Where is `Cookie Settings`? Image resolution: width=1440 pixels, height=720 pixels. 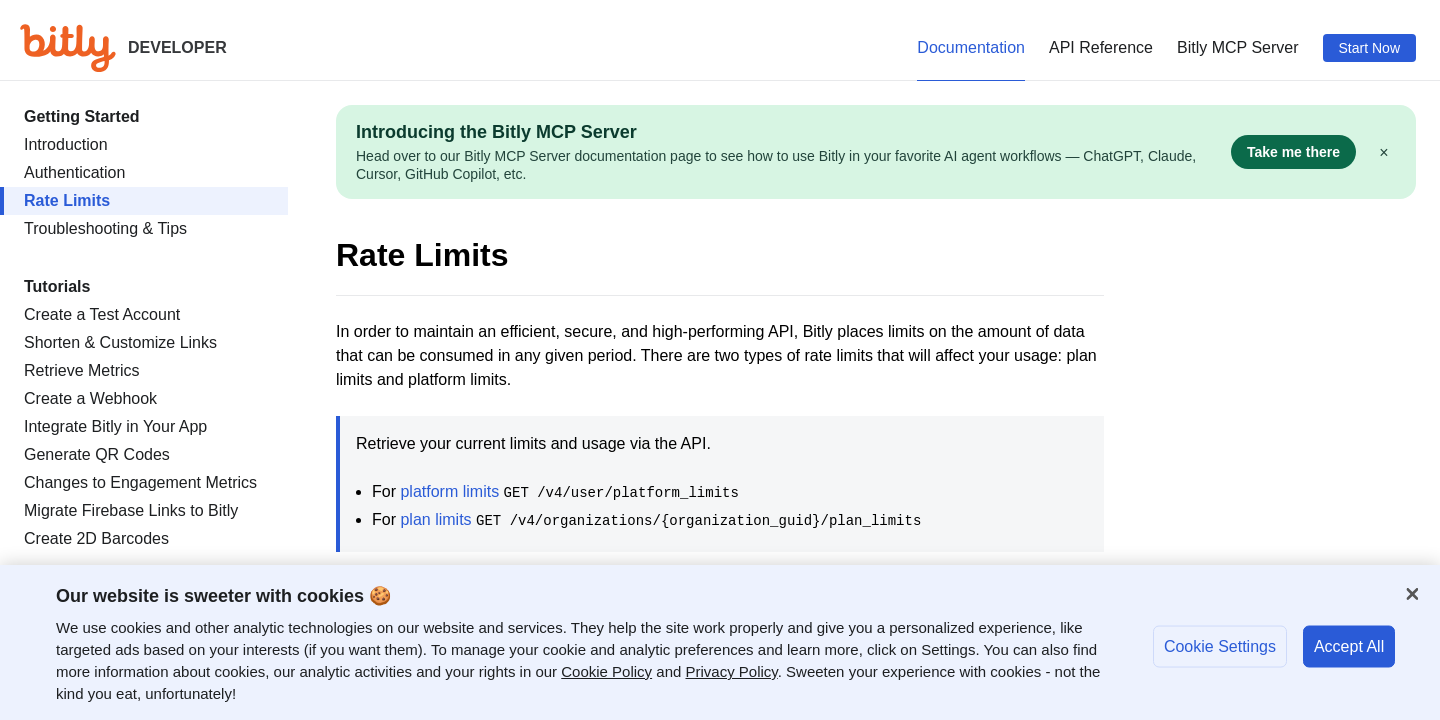
Cookie Settings is located at coordinates (1220, 645).